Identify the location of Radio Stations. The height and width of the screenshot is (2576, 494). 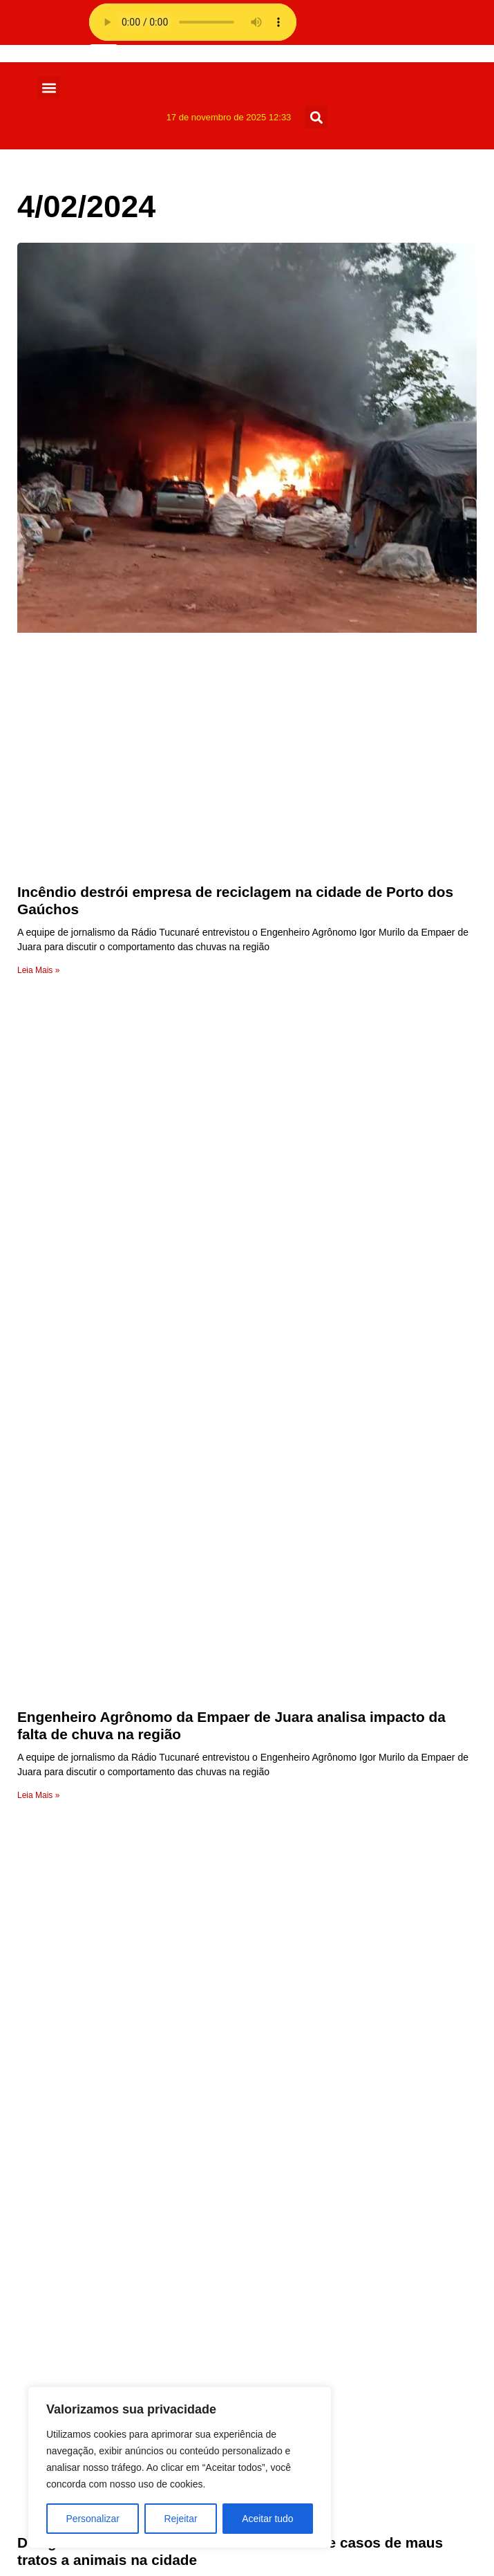
(77, 1957).